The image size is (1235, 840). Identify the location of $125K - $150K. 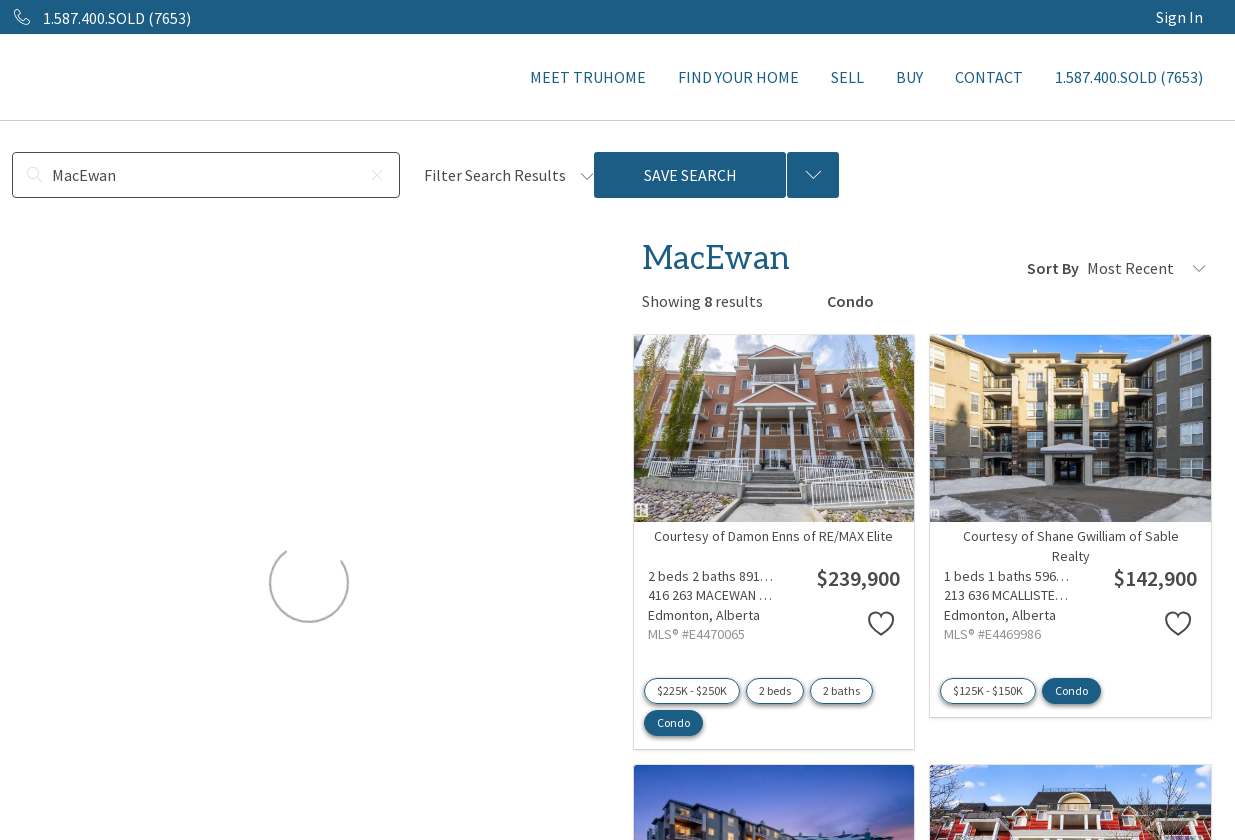
(988, 690).